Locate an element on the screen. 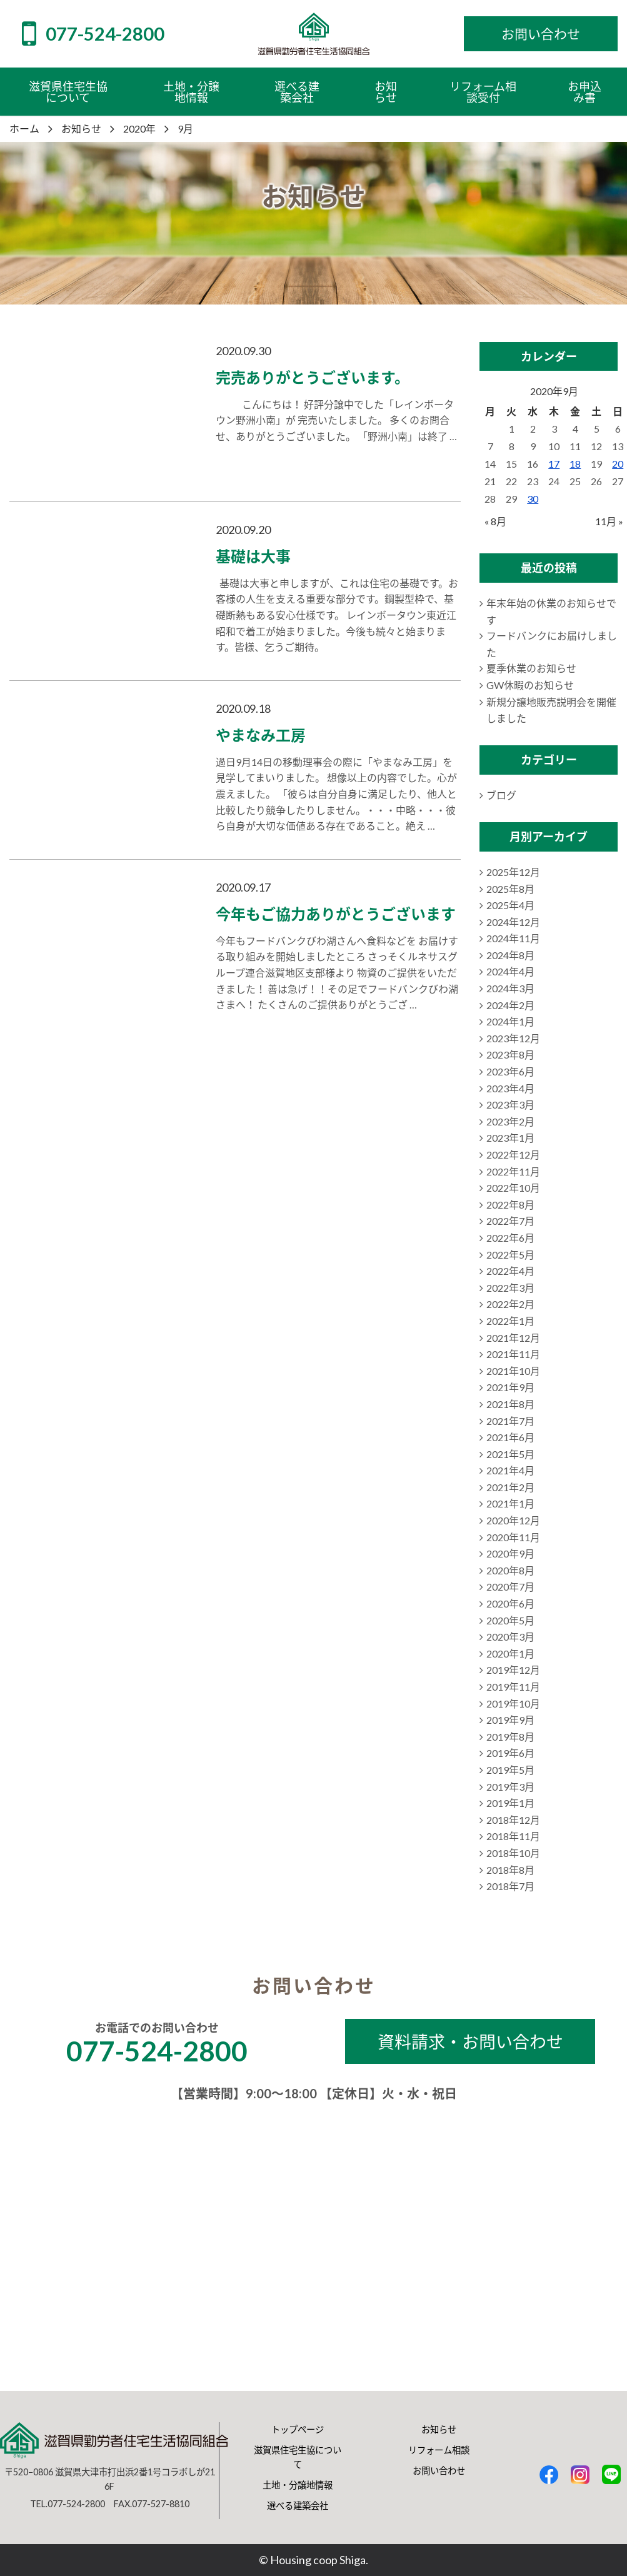 The image size is (627, 2576). ブログ is located at coordinates (501, 795).